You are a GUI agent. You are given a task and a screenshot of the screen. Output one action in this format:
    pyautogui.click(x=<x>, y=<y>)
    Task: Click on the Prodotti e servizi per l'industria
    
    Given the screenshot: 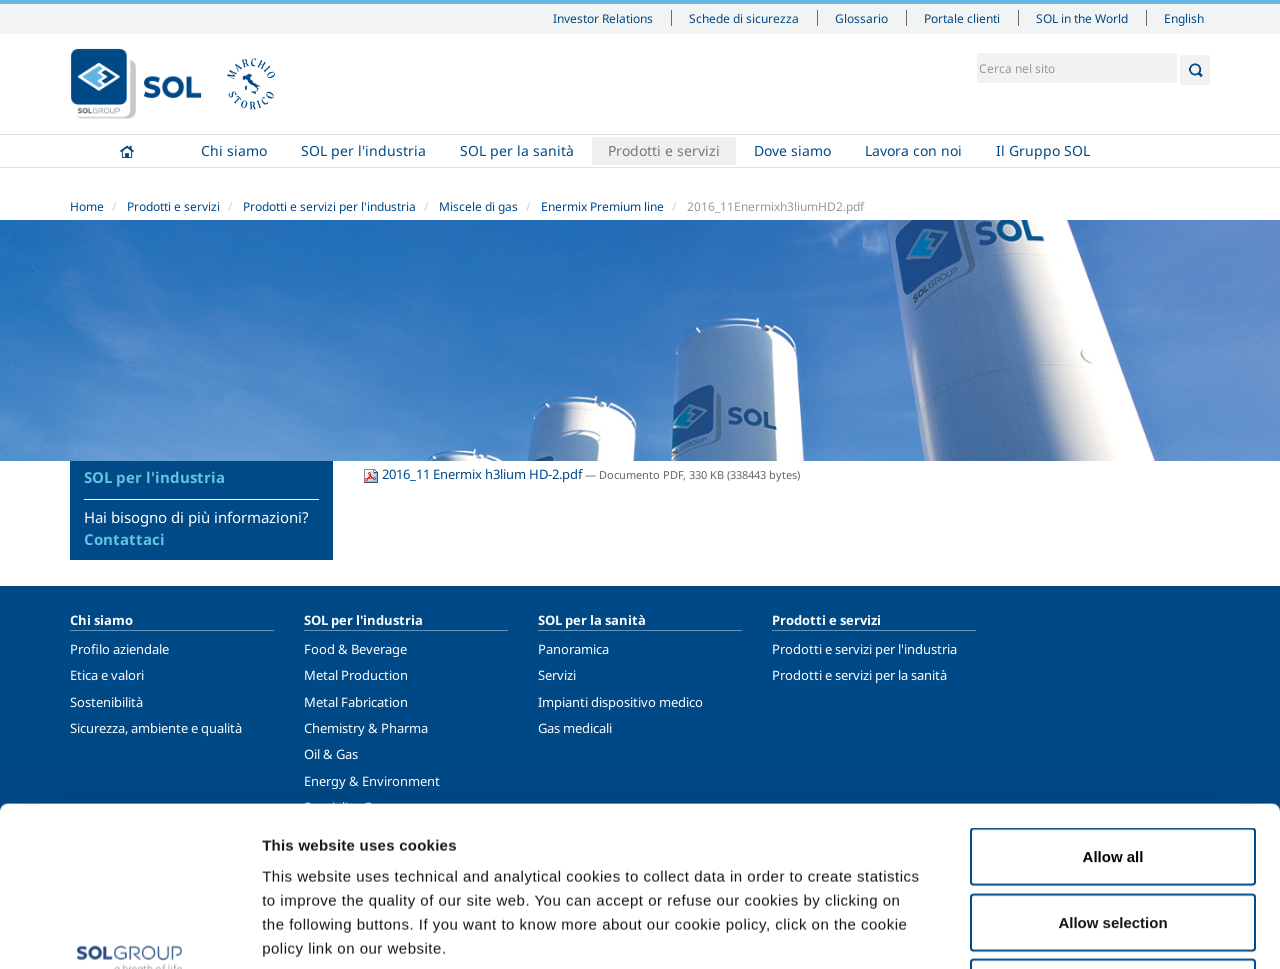 What is the action you would take?
    pyautogui.click(x=329, y=206)
    